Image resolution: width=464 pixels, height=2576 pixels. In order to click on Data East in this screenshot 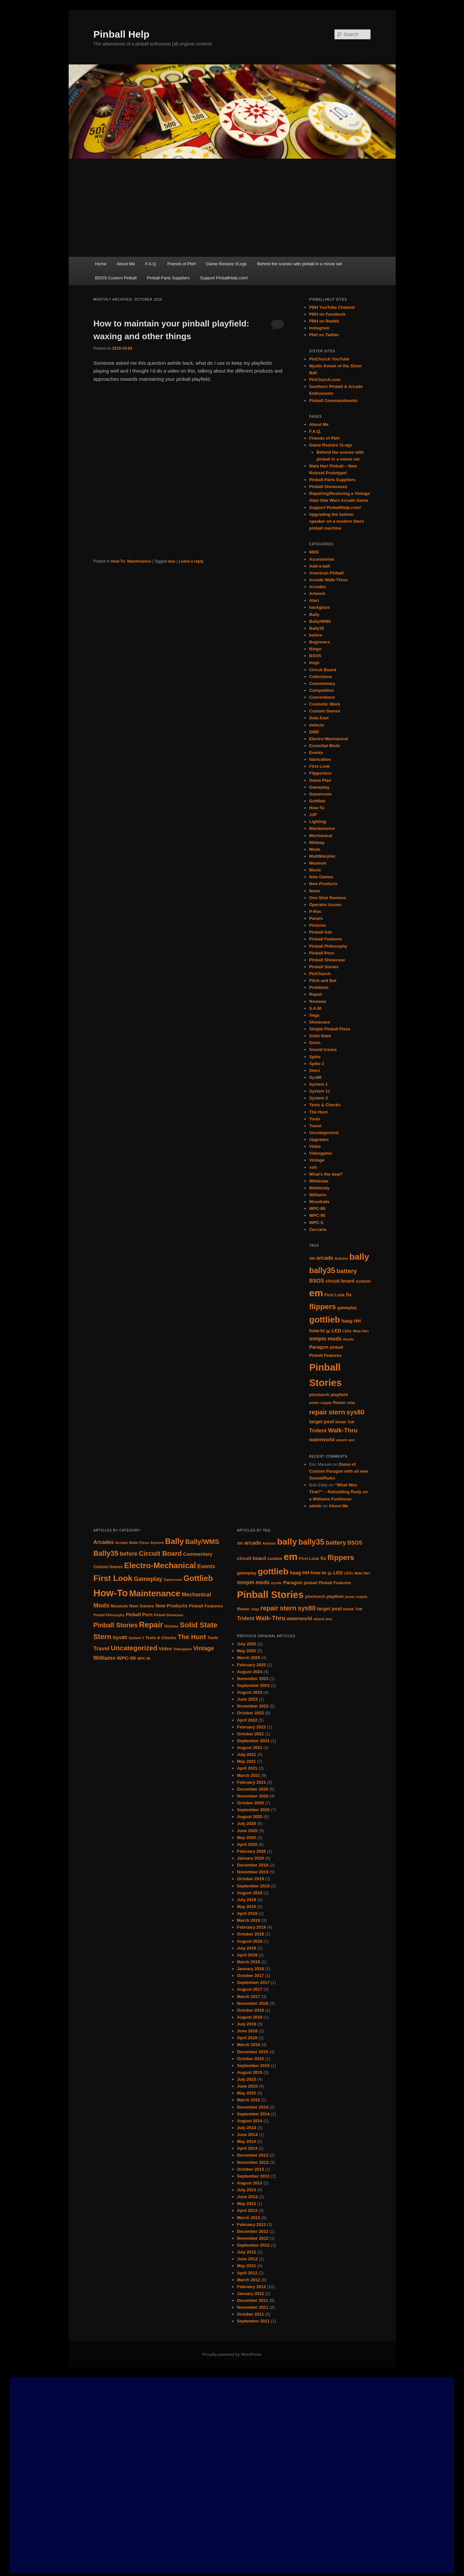, I will do `click(319, 717)`.